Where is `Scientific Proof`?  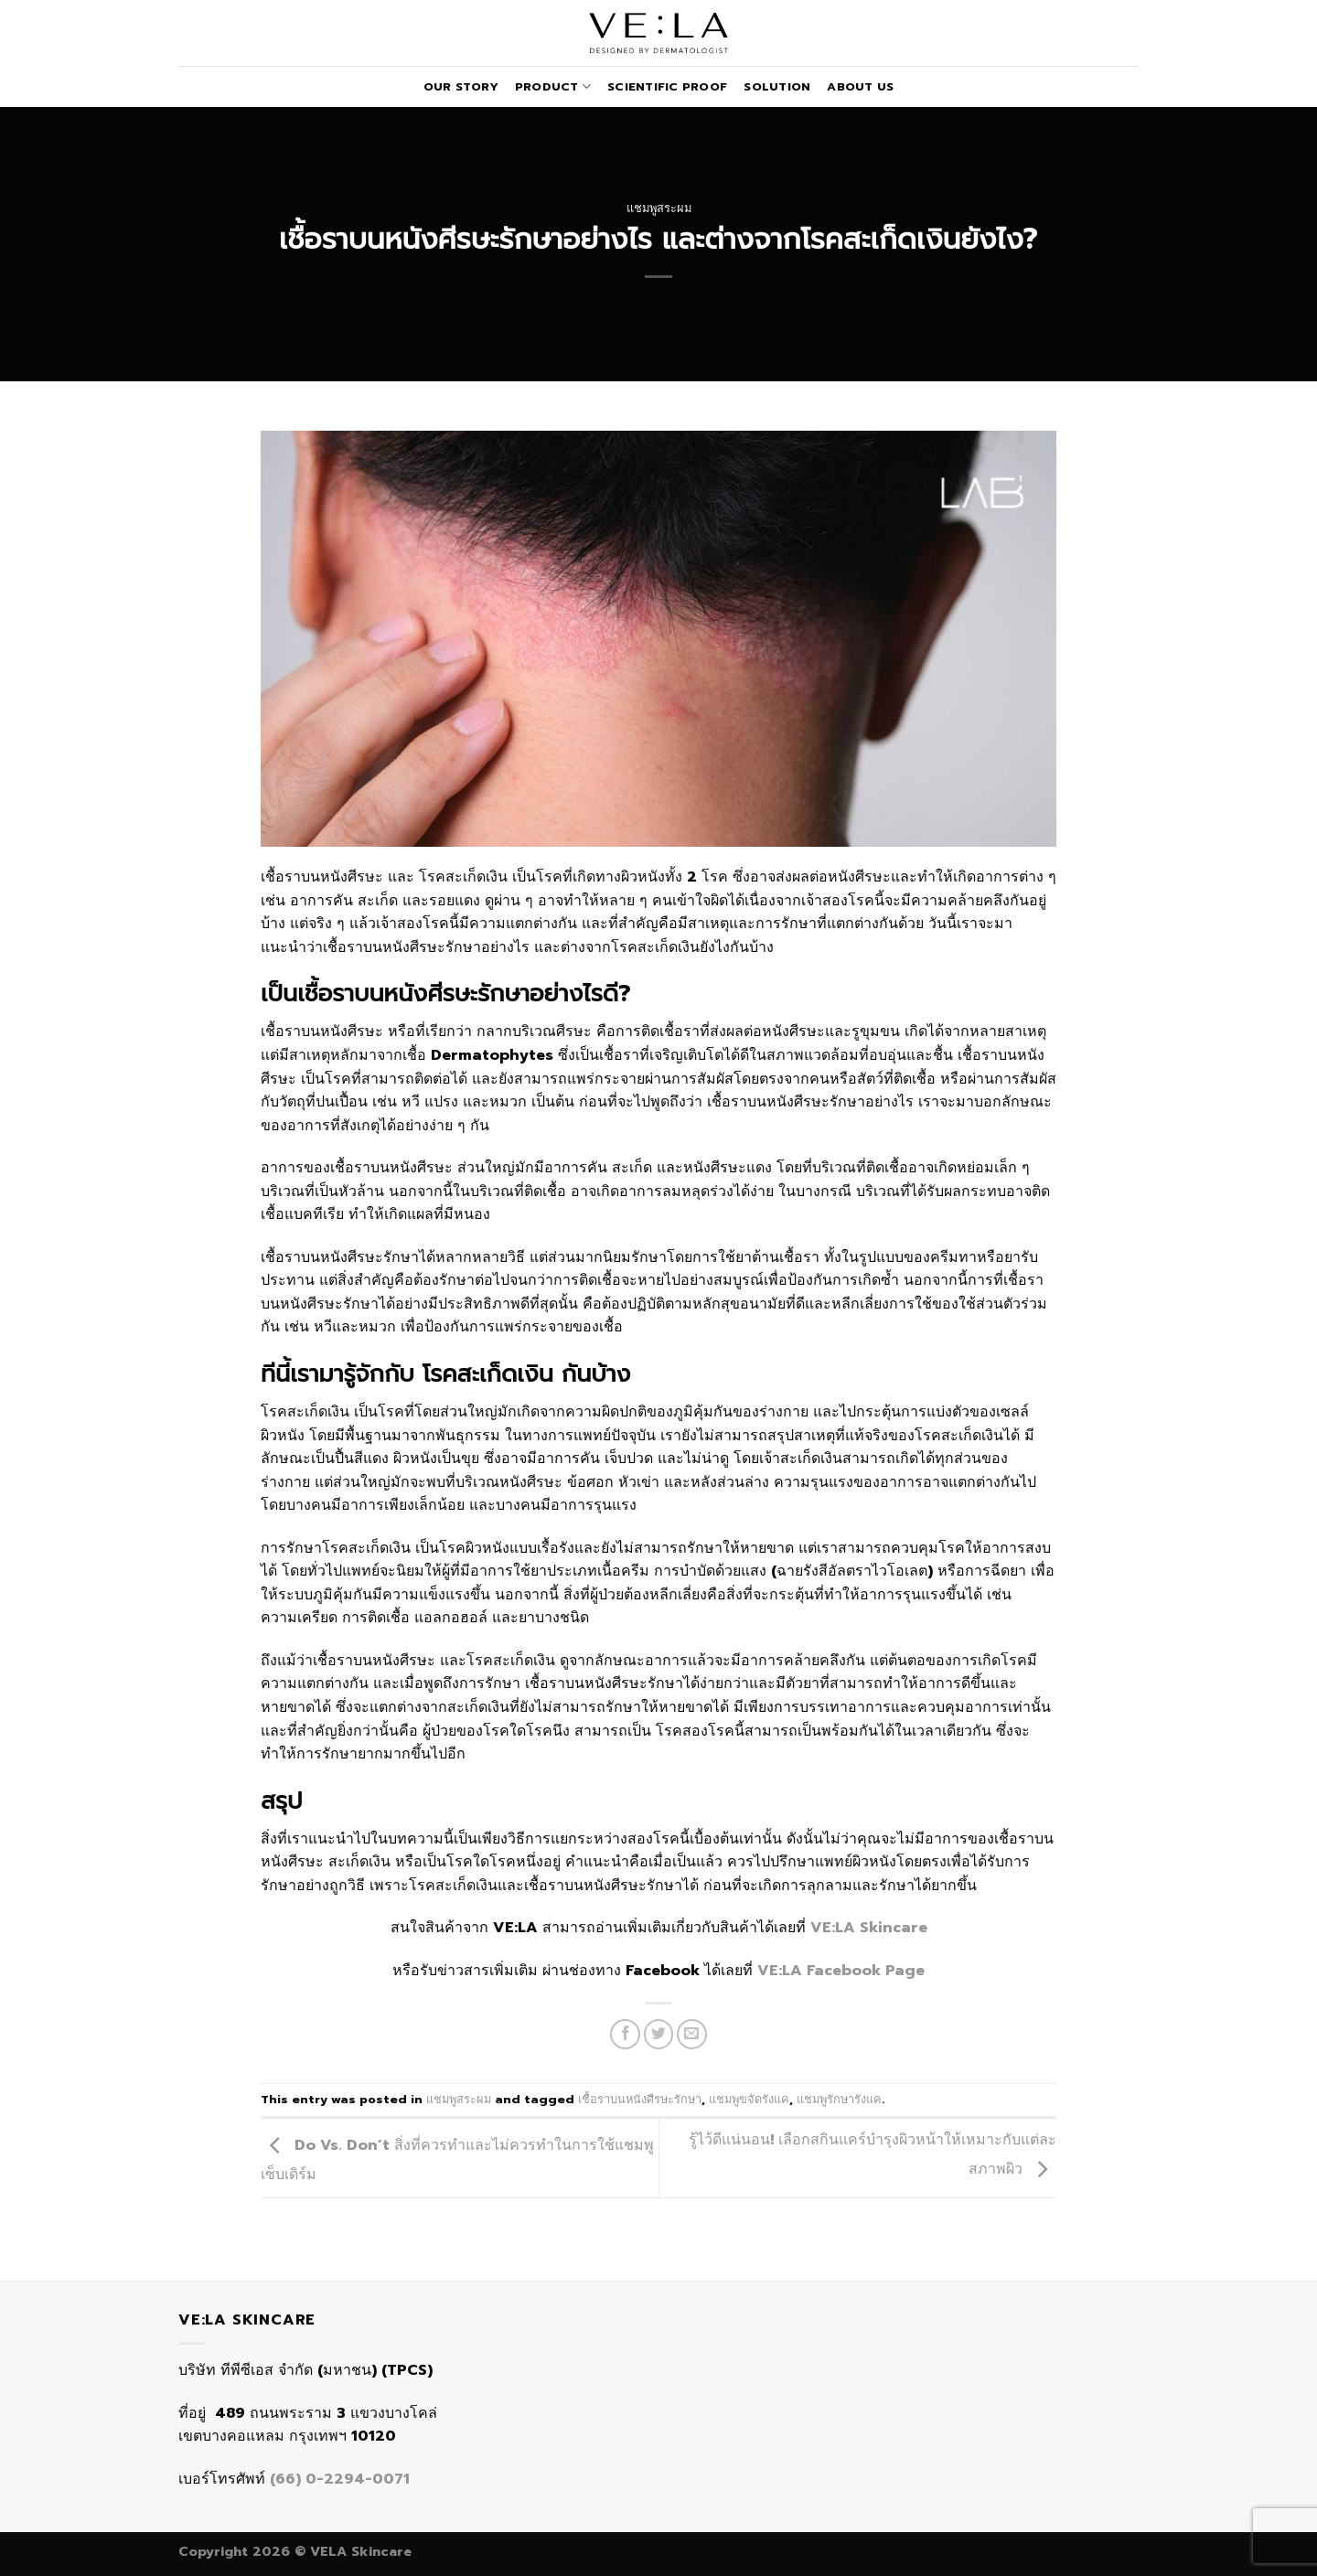
Scientific Proof is located at coordinates (667, 86).